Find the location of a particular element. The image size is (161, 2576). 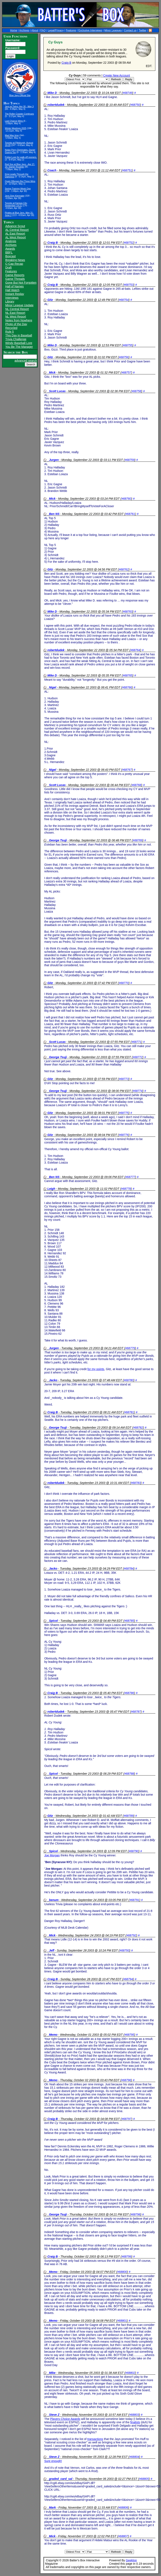

#68779 is located at coordinates (130, 1348).